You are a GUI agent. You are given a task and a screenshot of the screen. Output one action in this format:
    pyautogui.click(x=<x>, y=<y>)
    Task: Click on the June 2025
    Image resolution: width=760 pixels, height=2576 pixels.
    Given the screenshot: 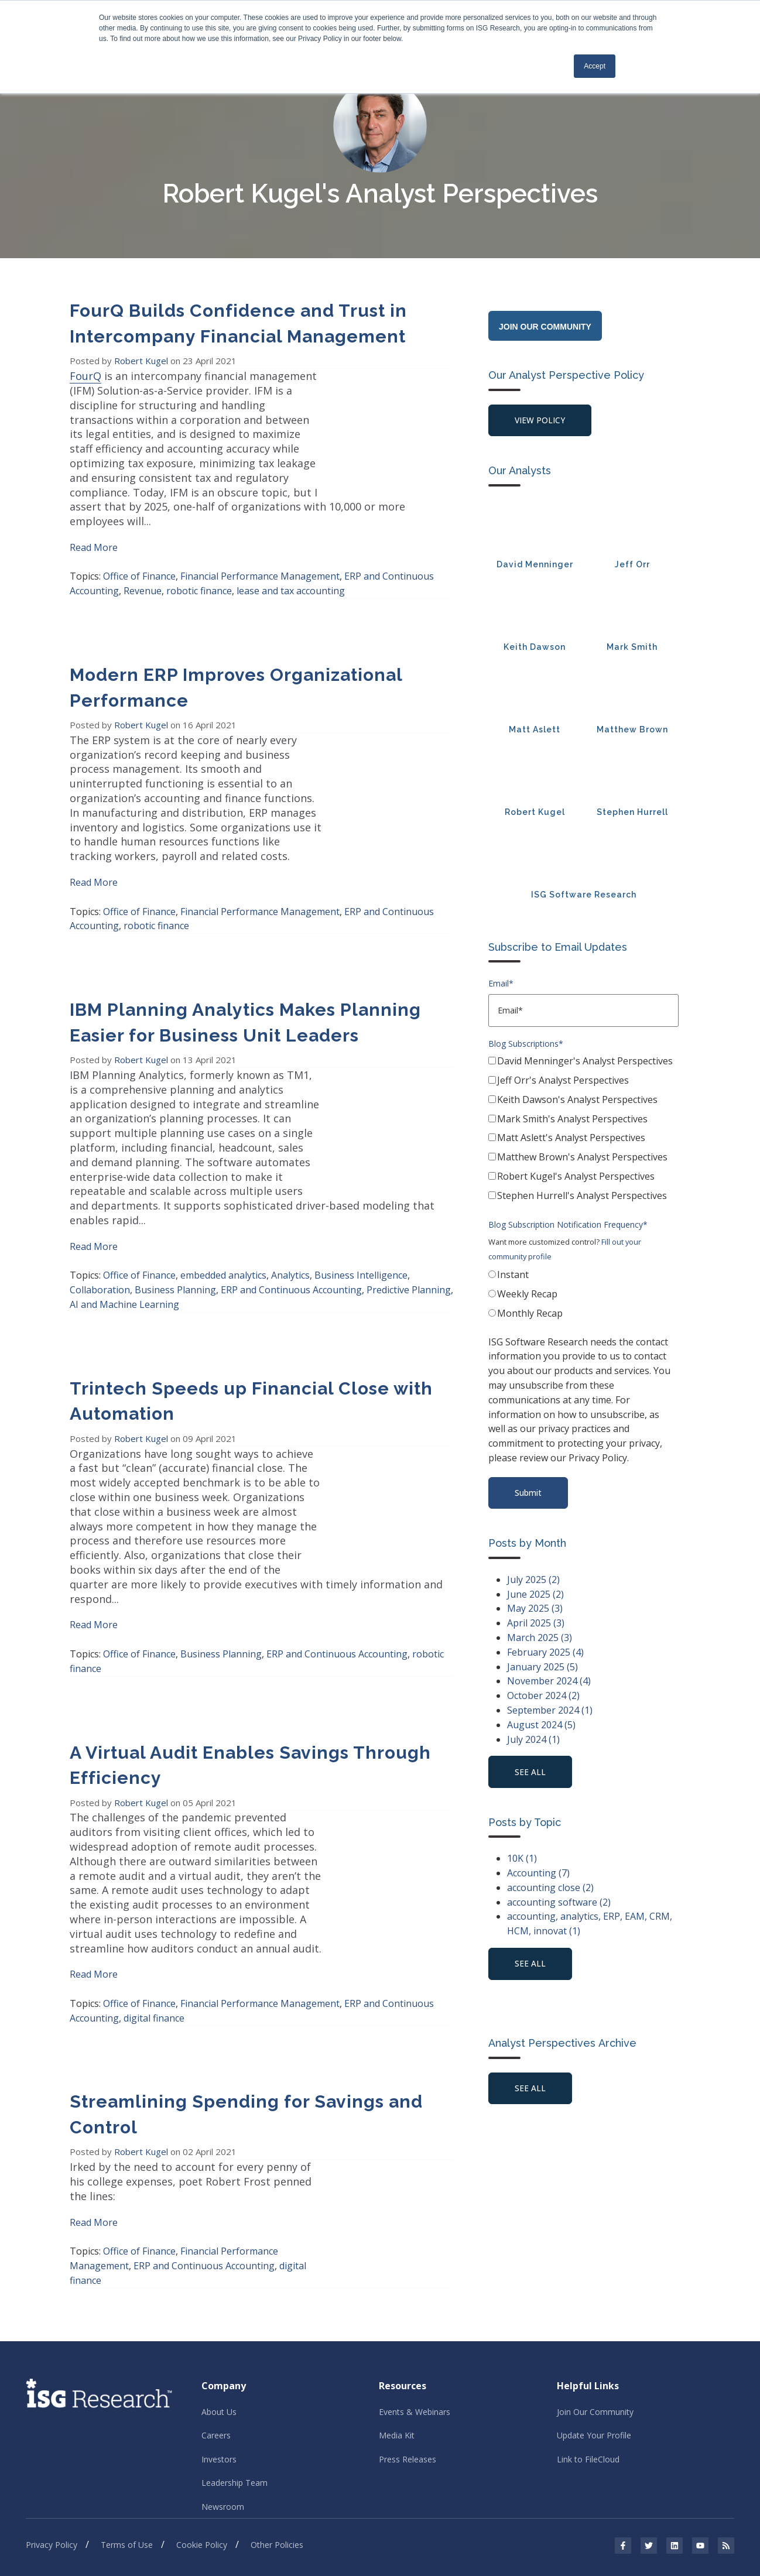 What is the action you would take?
    pyautogui.click(x=535, y=1596)
    